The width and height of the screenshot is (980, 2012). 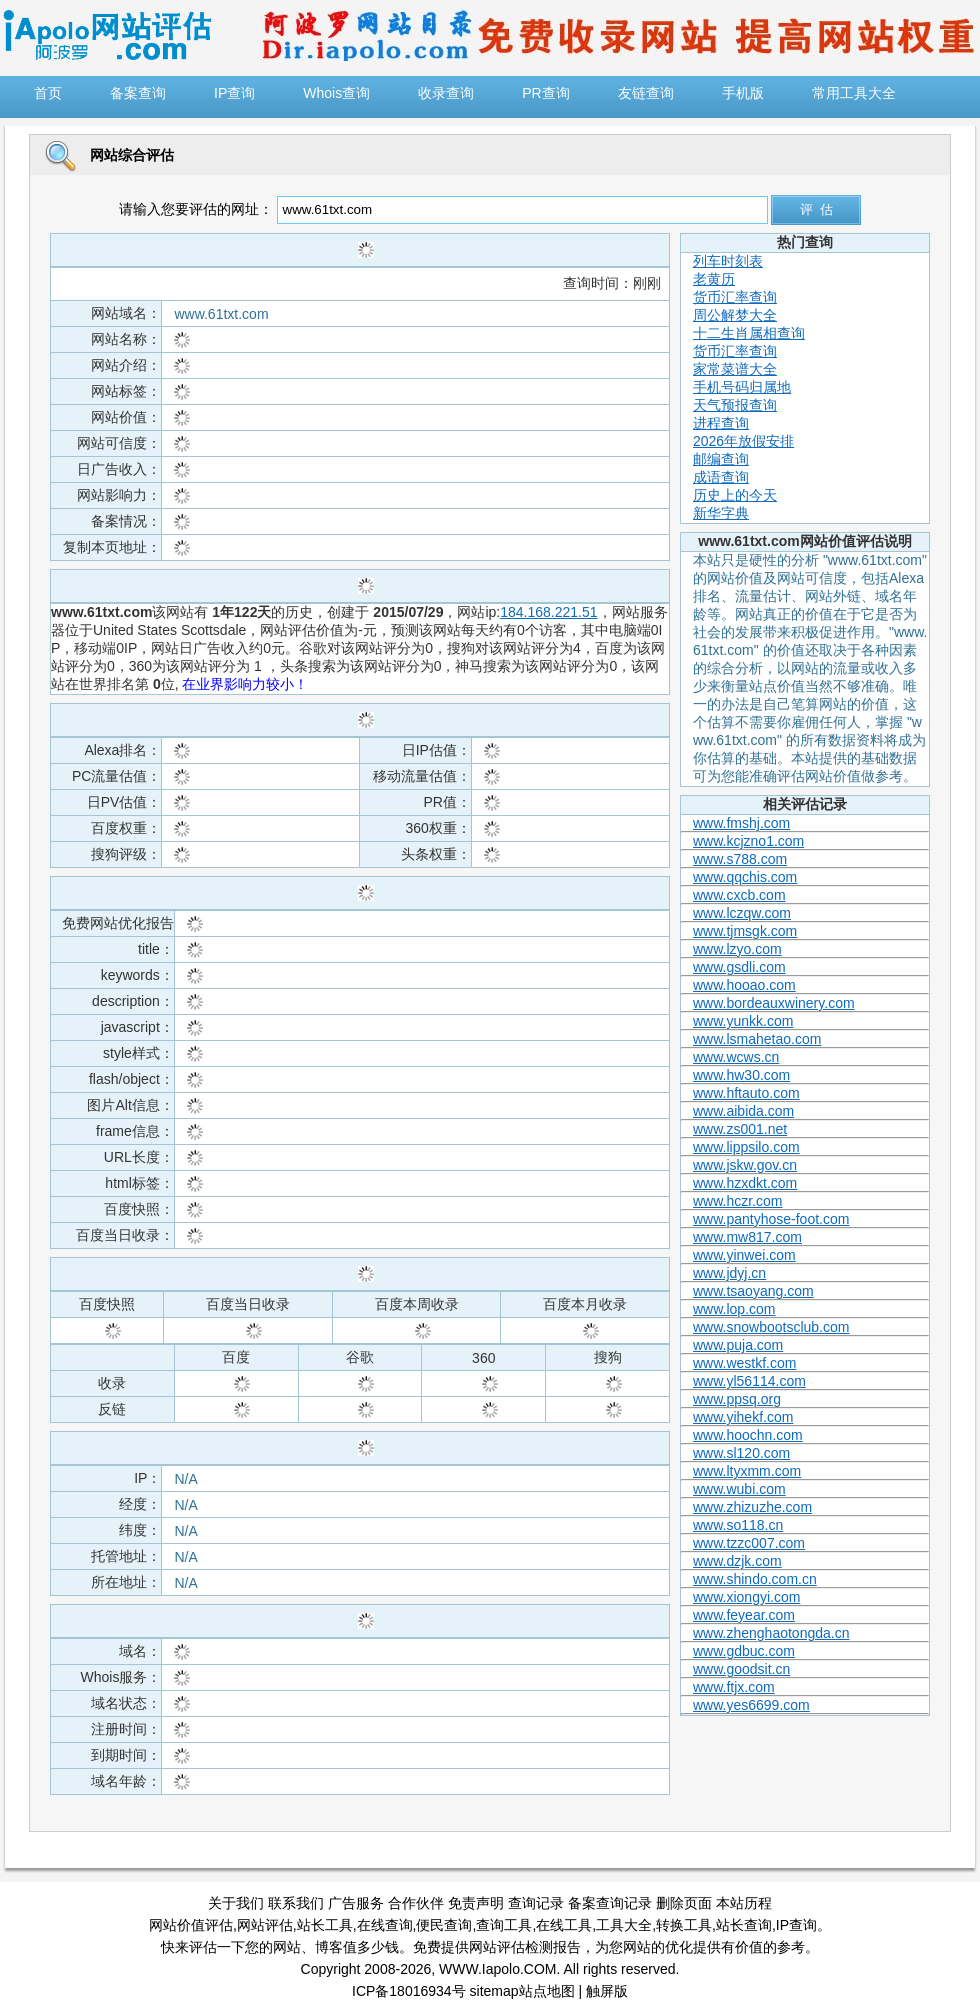 I want to click on 查询记录, so click(x=536, y=1903).